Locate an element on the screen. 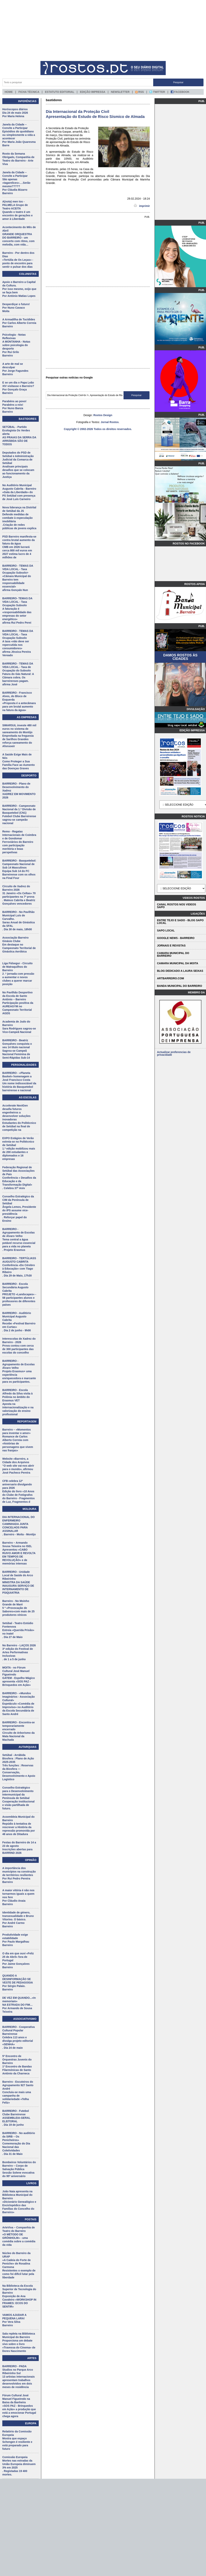 The width and height of the screenshot is (206, 2576). NEWSLETTER is located at coordinates (120, 91).